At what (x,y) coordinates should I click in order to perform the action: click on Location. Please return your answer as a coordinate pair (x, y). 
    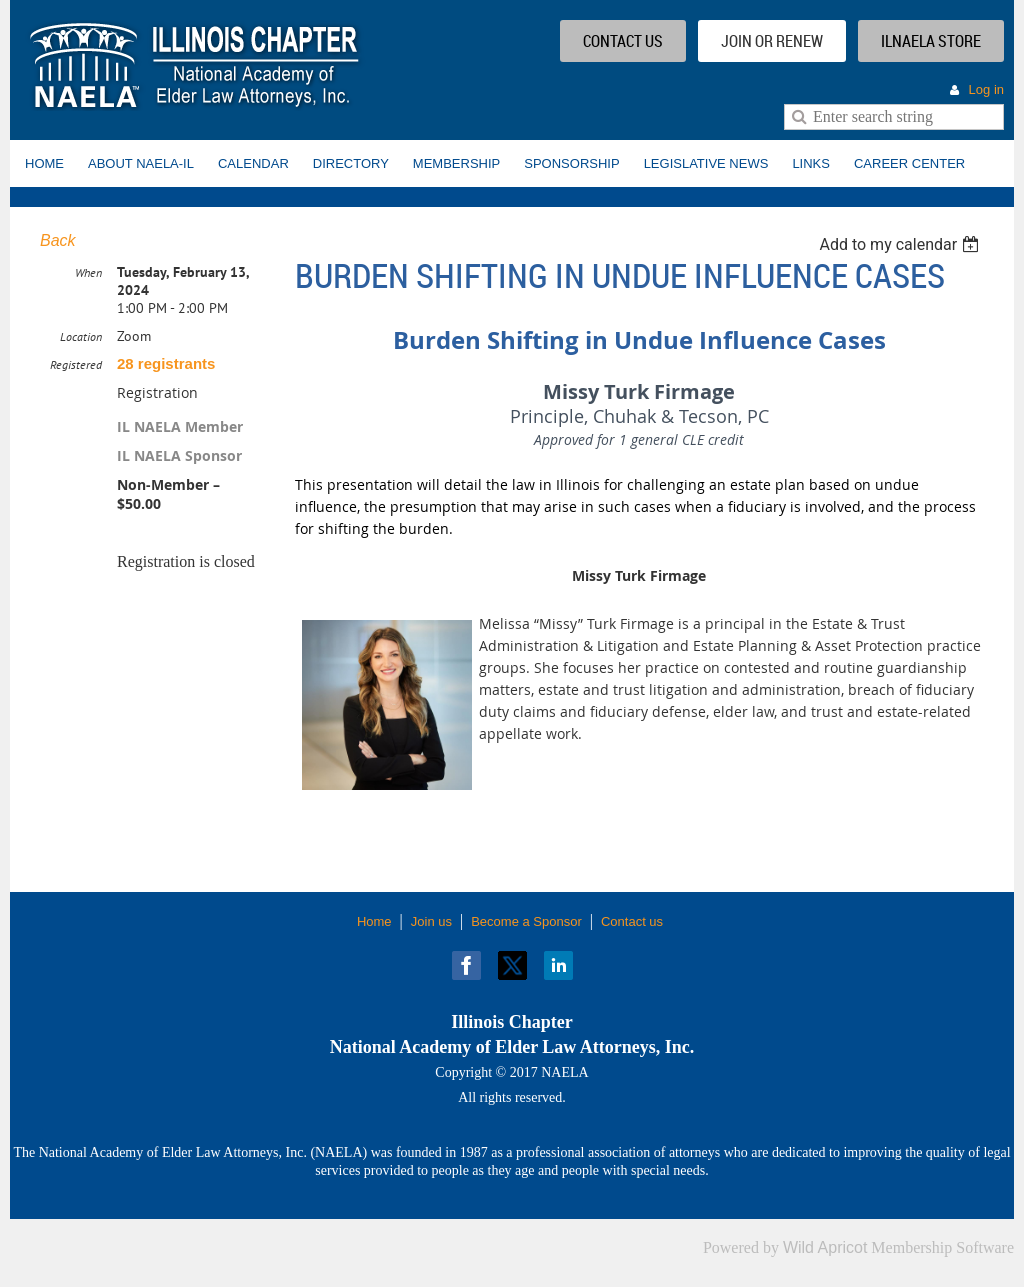
    Looking at the image, I should click on (81, 336).